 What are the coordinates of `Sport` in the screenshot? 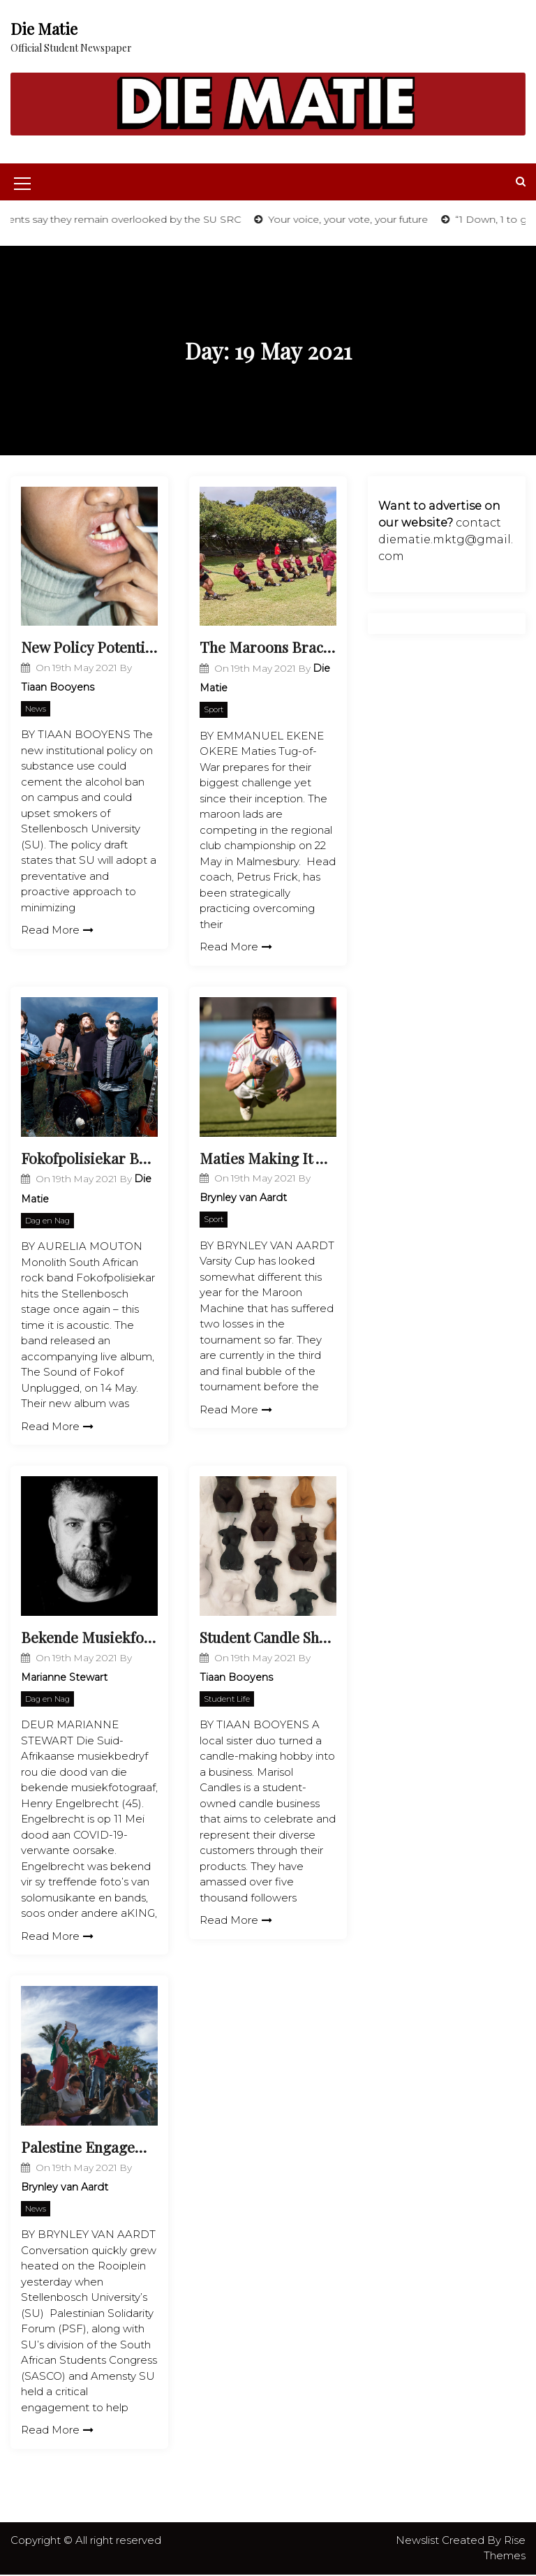 It's located at (213, 710).